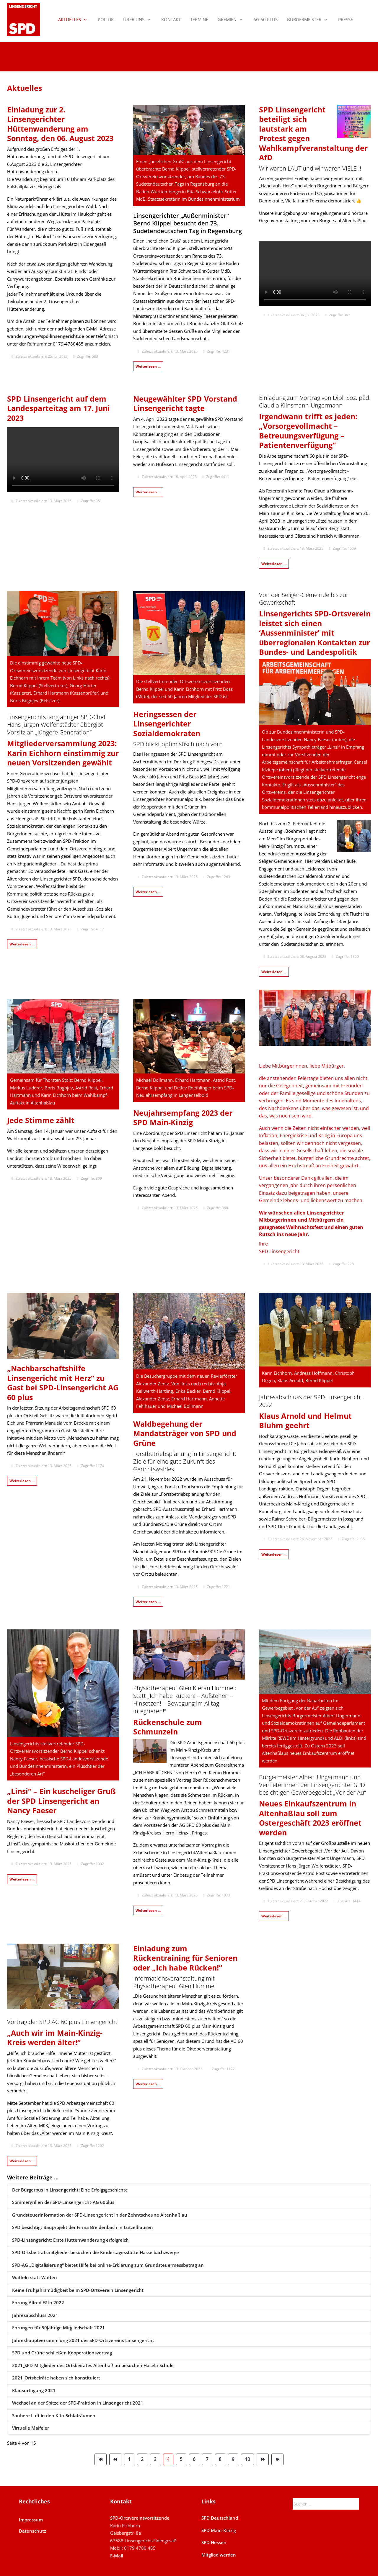  Describe the element at coordinates (38, 2302) in the screenshot. I see `Ehrung Alfred Fäth 2022` at that location.